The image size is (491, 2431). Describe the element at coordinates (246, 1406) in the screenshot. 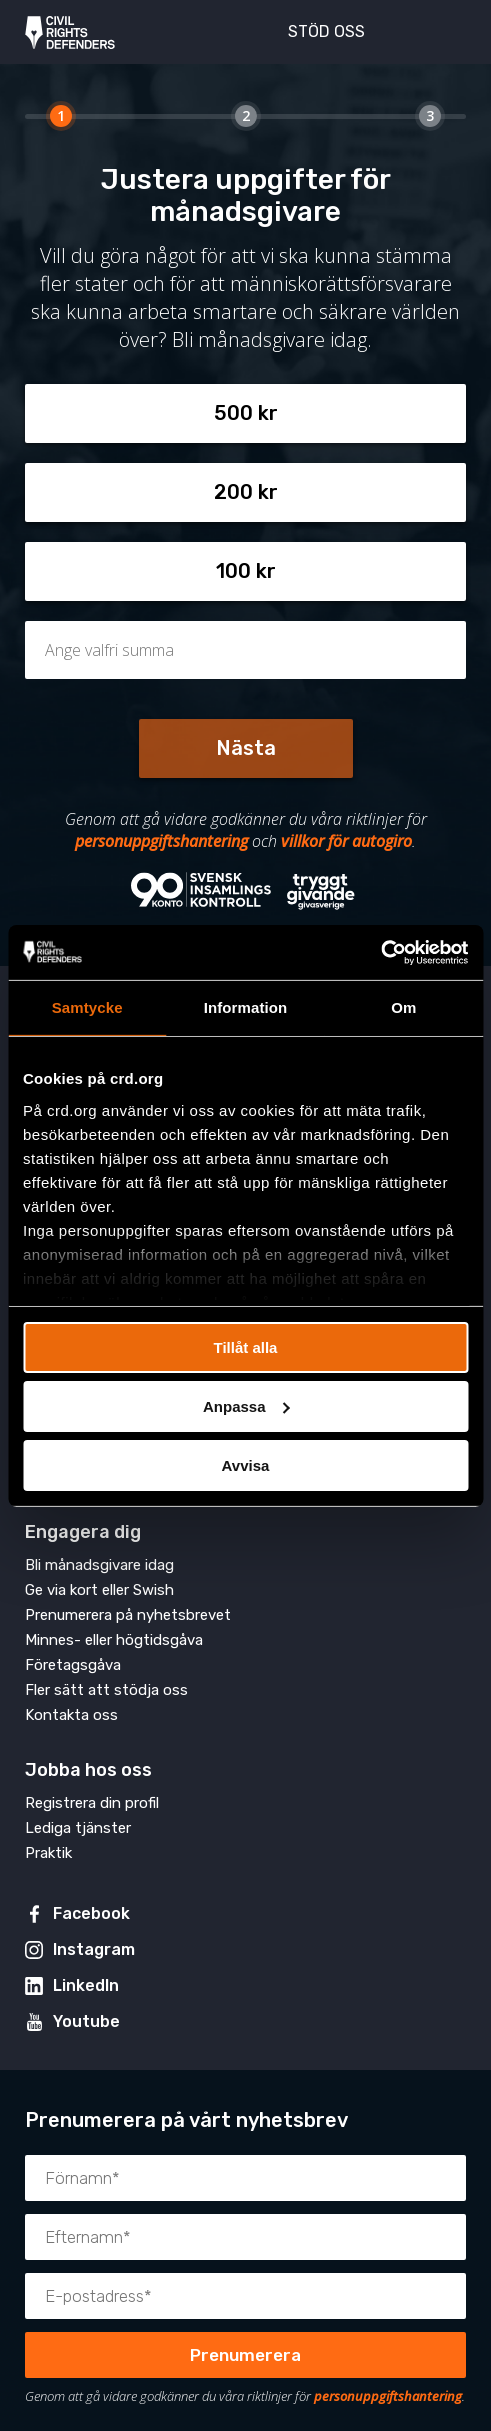

I see `Anpassa` at that location.